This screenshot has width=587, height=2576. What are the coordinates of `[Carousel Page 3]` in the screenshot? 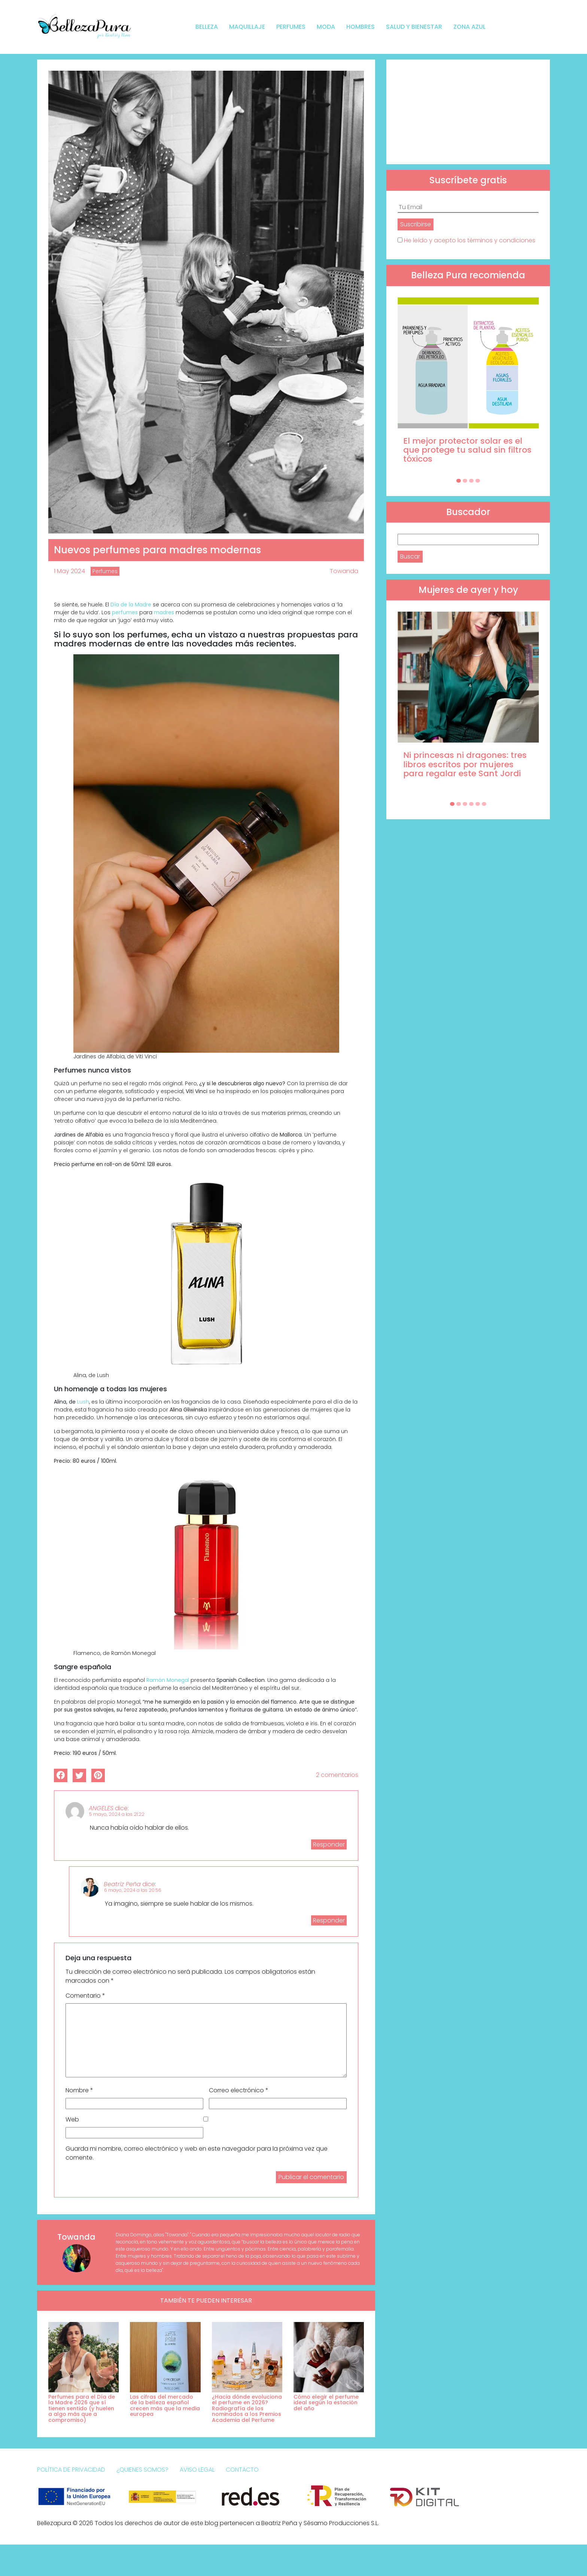 It's located at (471, 481).